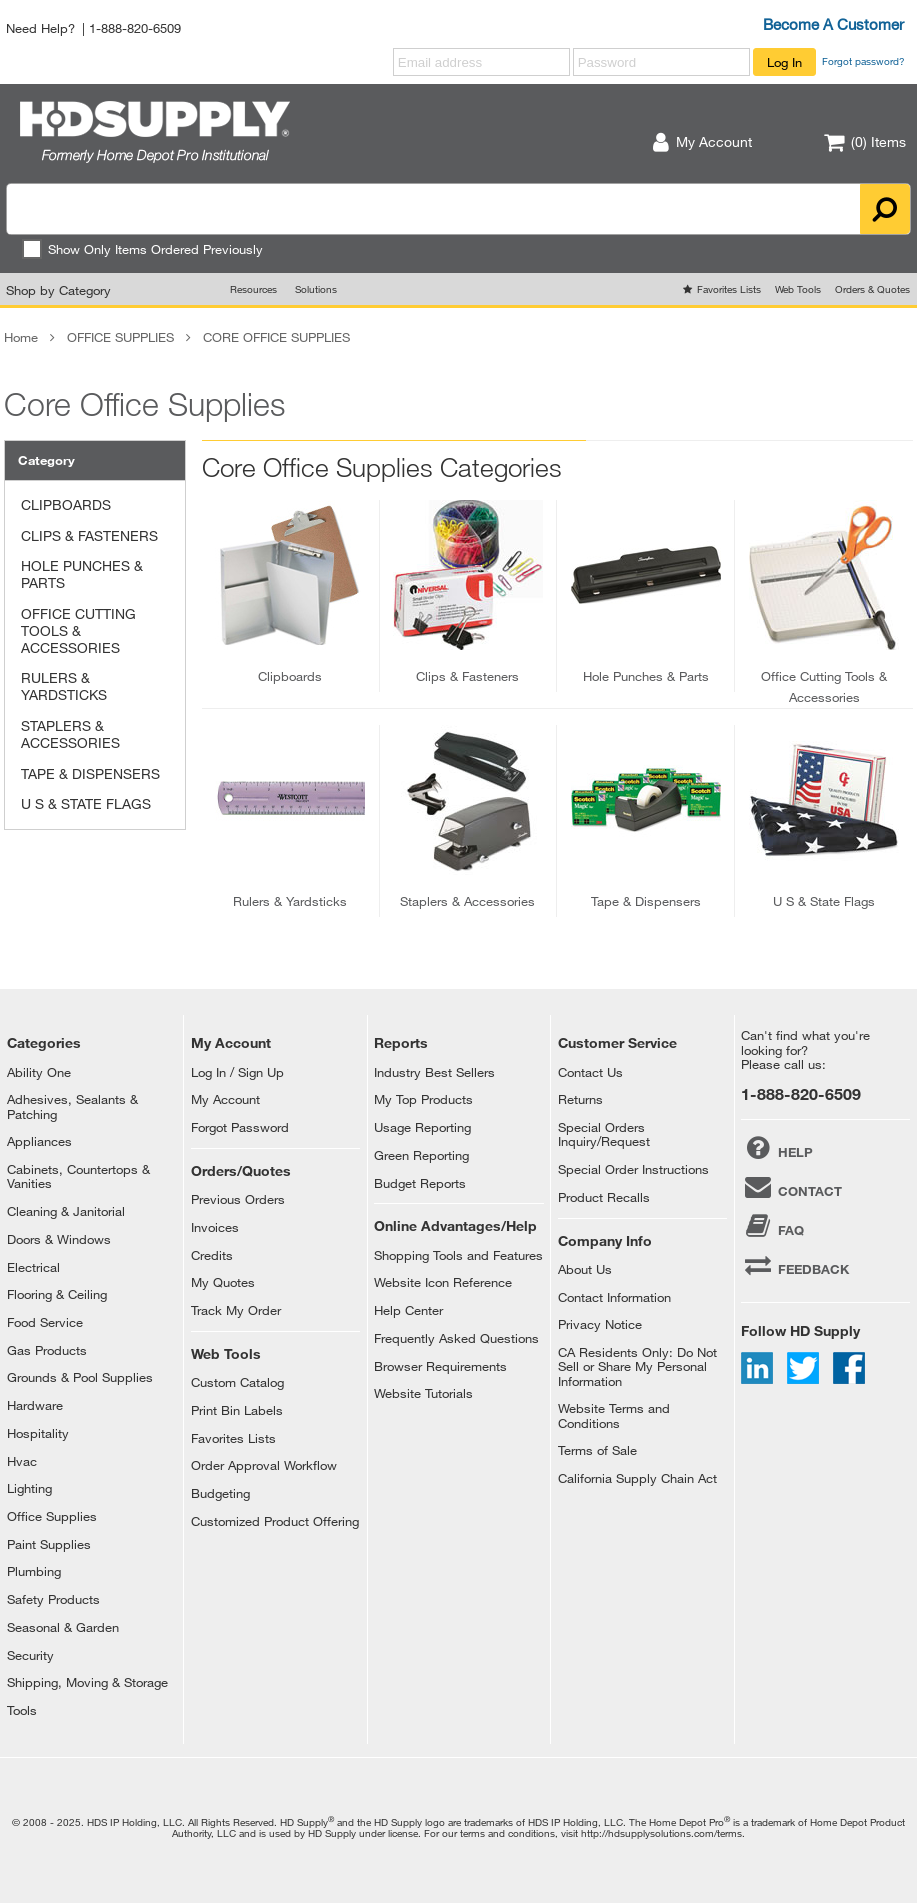 This screenshot has height=1903, width=917. Describe the element at coordinates (34, 1571) in the screenshot. I see `Plumbing` at that location.